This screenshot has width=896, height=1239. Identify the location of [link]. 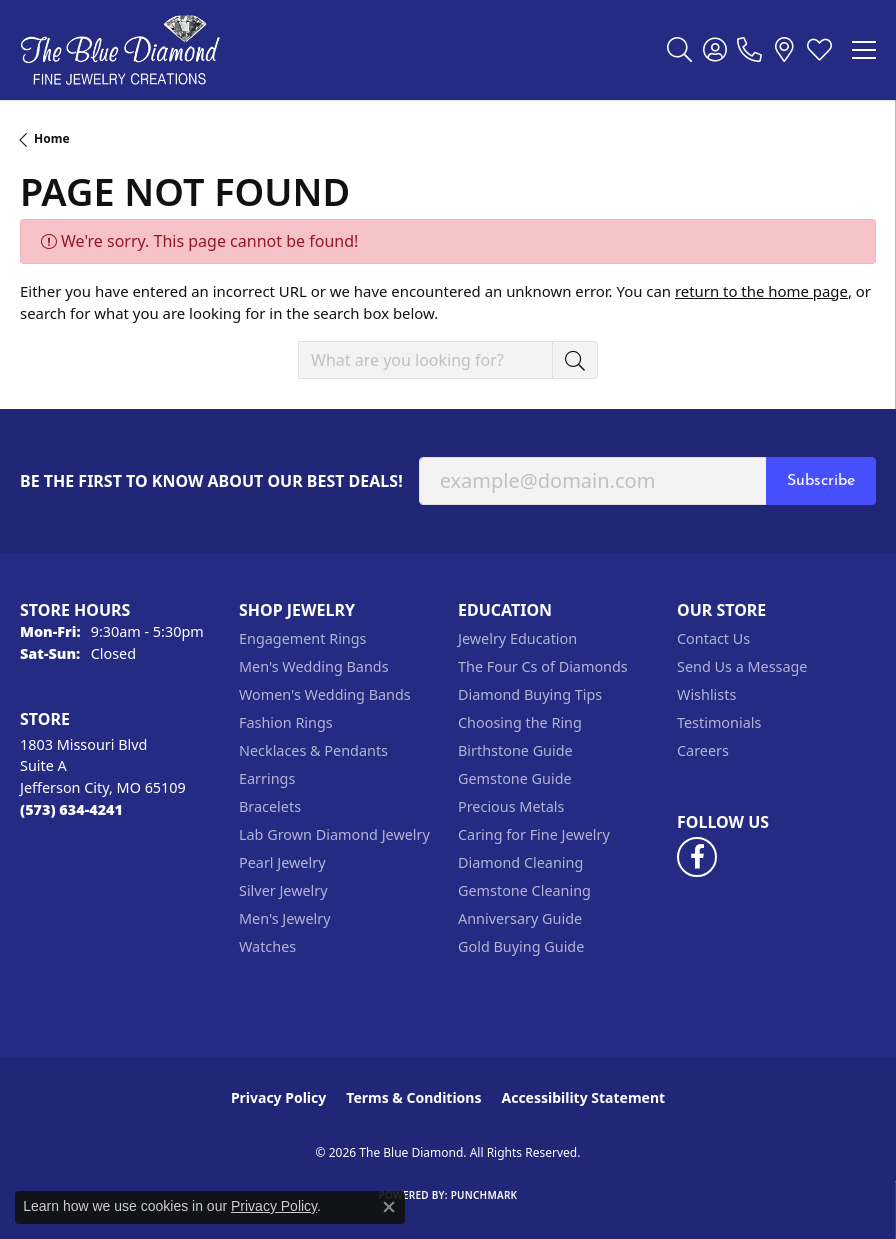
(749, 50).